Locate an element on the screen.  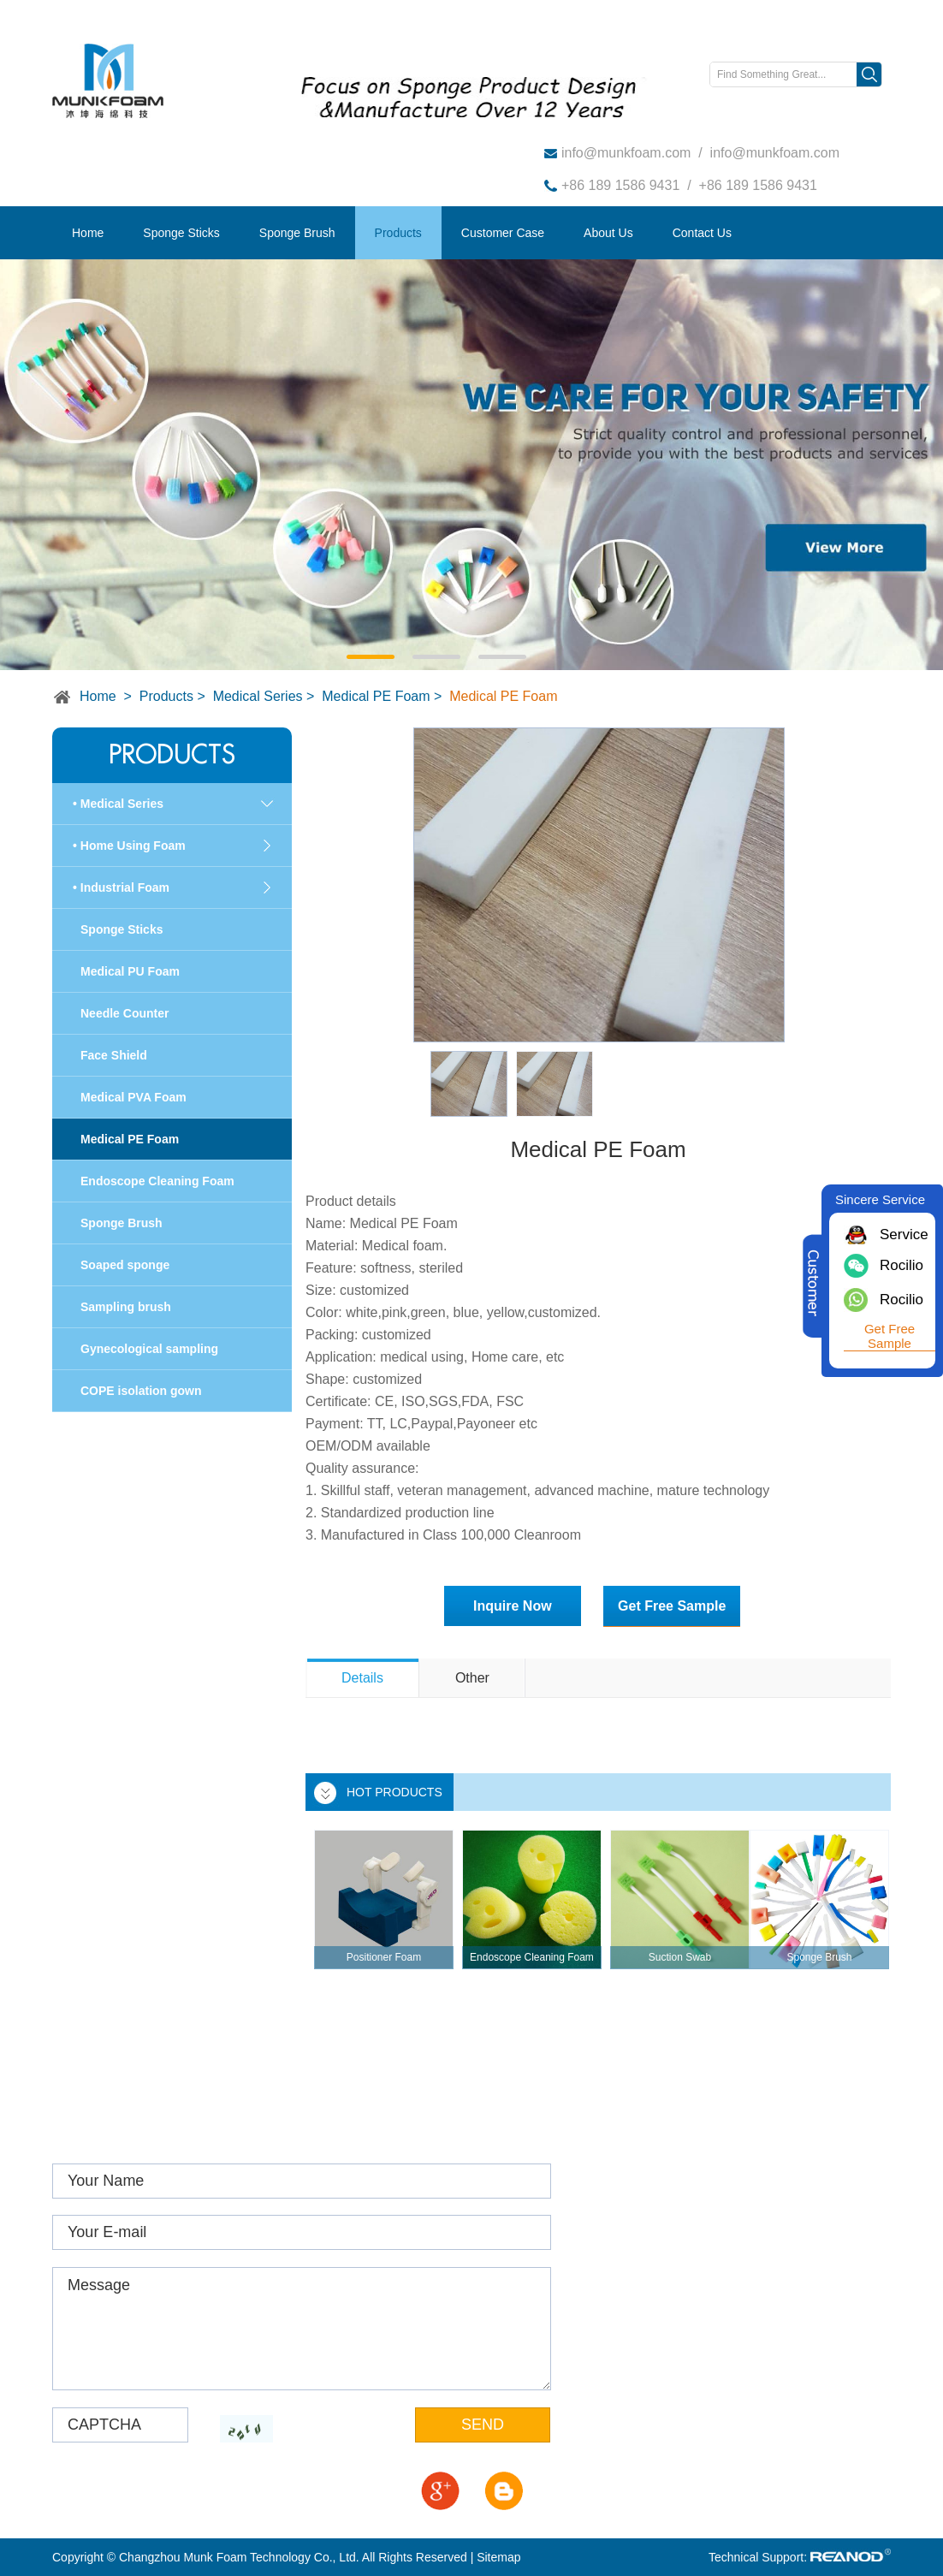
Contact Us is located at coordinates (702, 233).